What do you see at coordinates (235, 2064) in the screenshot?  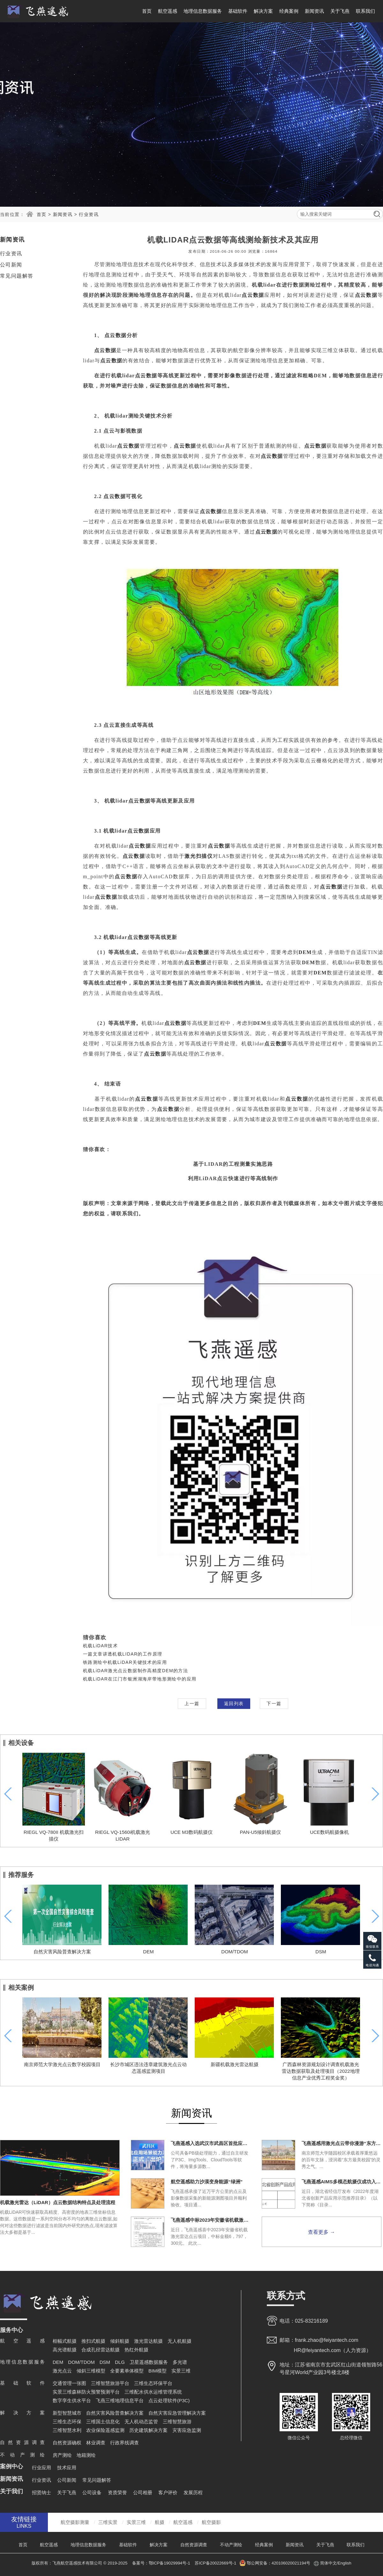 I see `新疆机载激光雷达航摄` at bounding box center [235, 2064].